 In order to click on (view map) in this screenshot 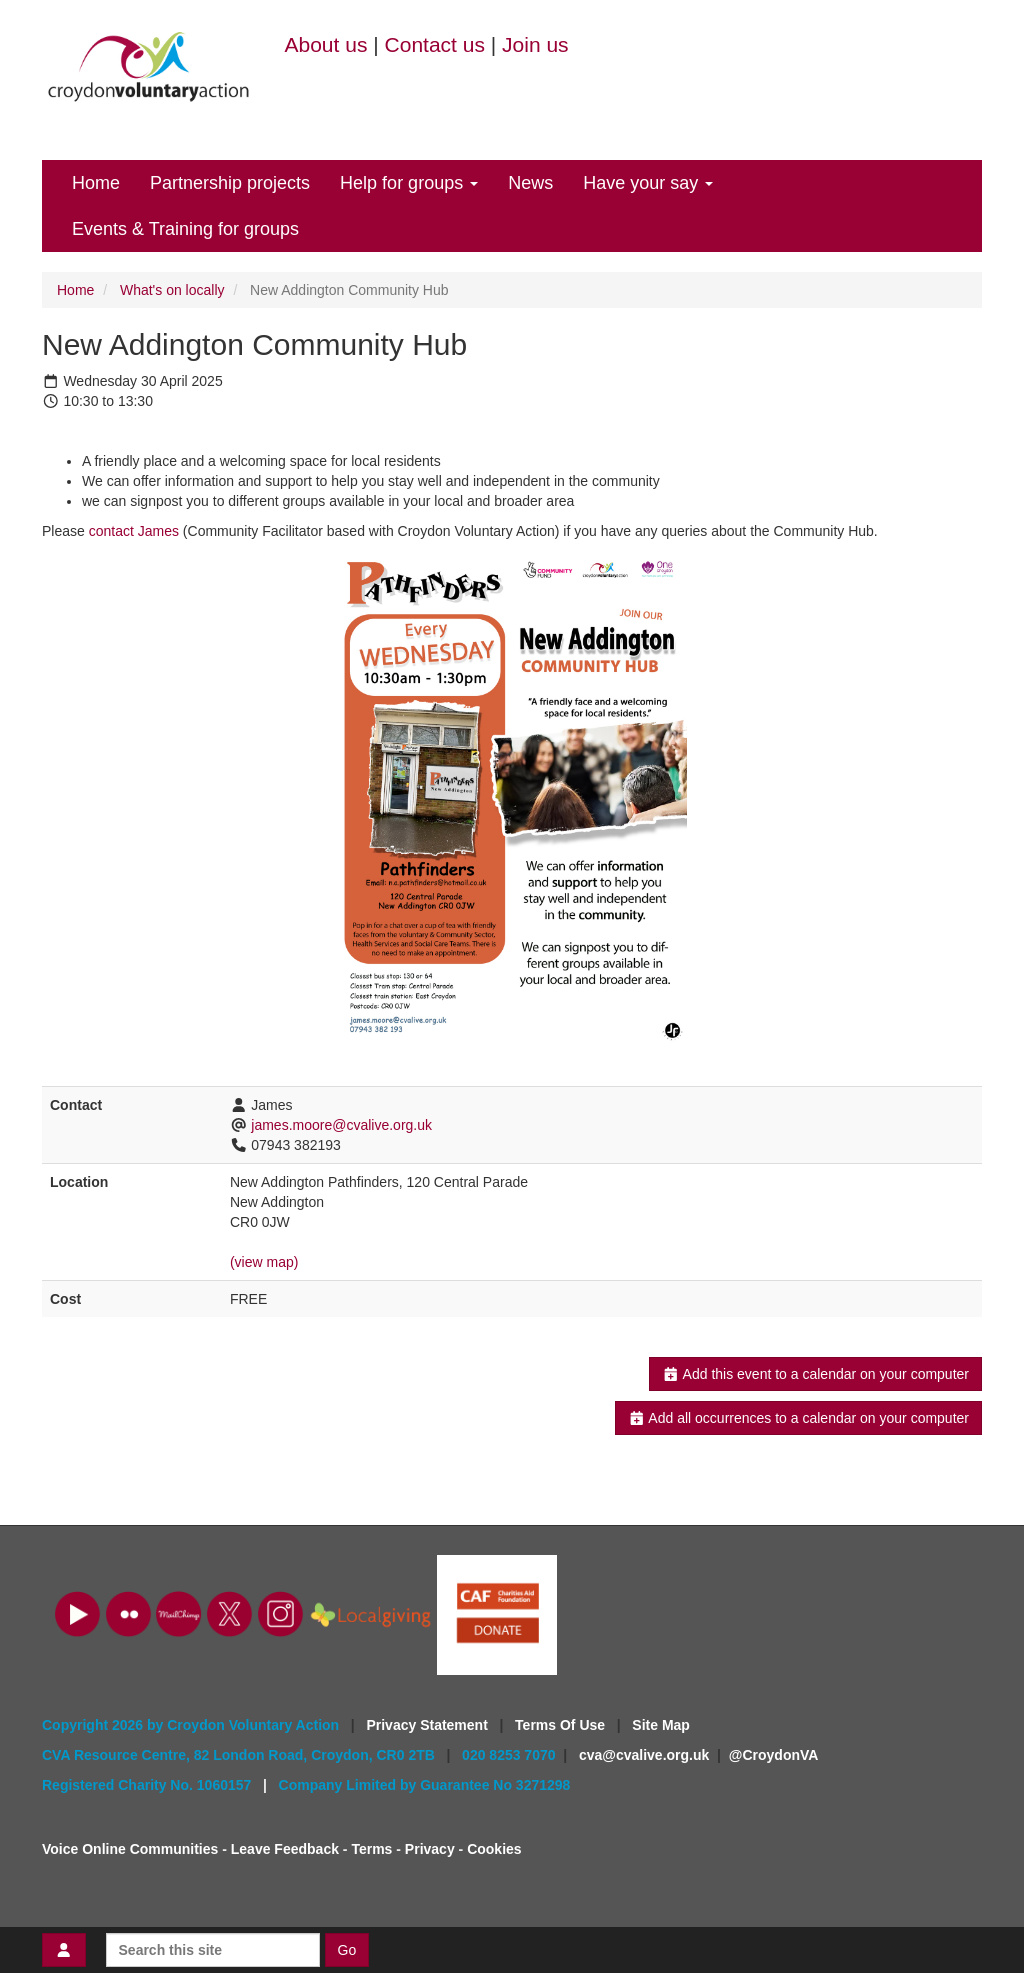, I will do `click(264, 1262)`.